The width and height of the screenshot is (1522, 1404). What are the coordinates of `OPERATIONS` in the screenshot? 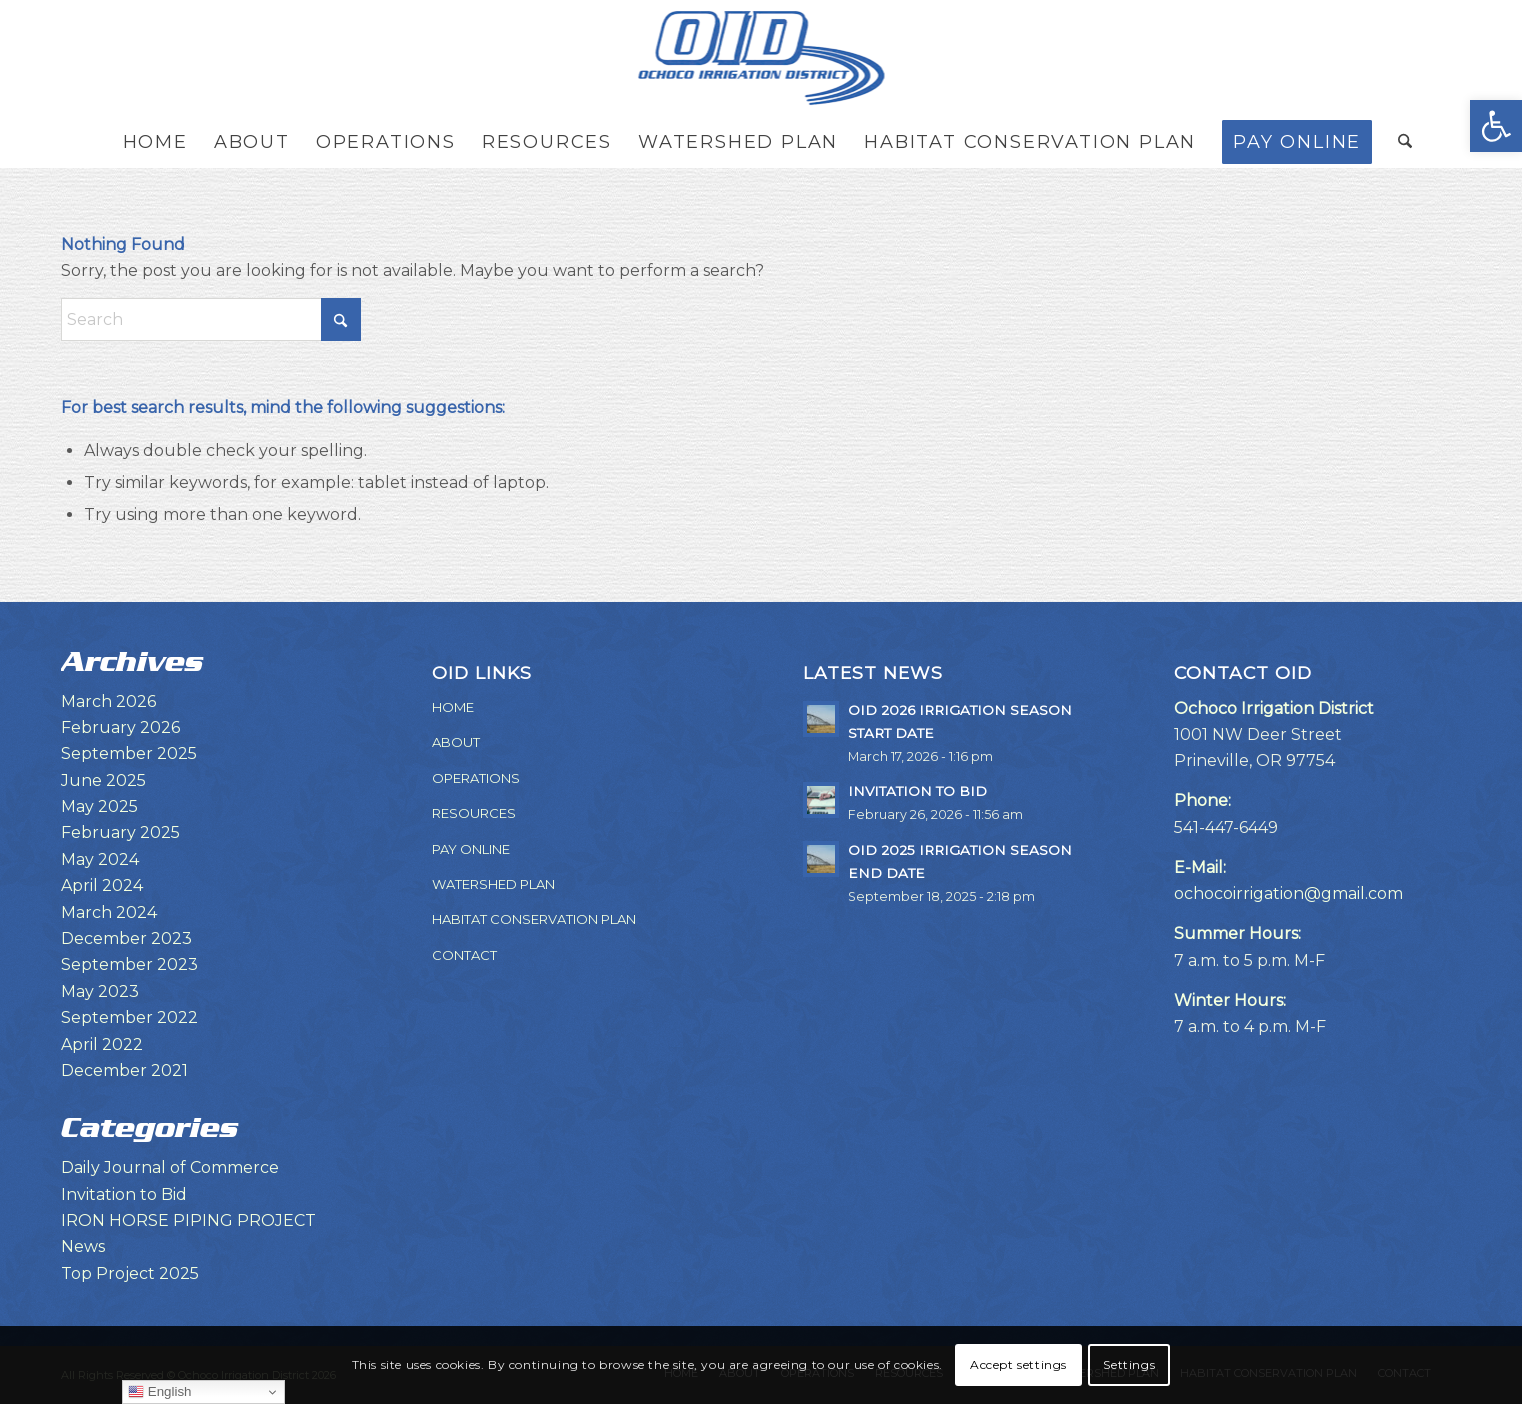 It's located at (476, 778).